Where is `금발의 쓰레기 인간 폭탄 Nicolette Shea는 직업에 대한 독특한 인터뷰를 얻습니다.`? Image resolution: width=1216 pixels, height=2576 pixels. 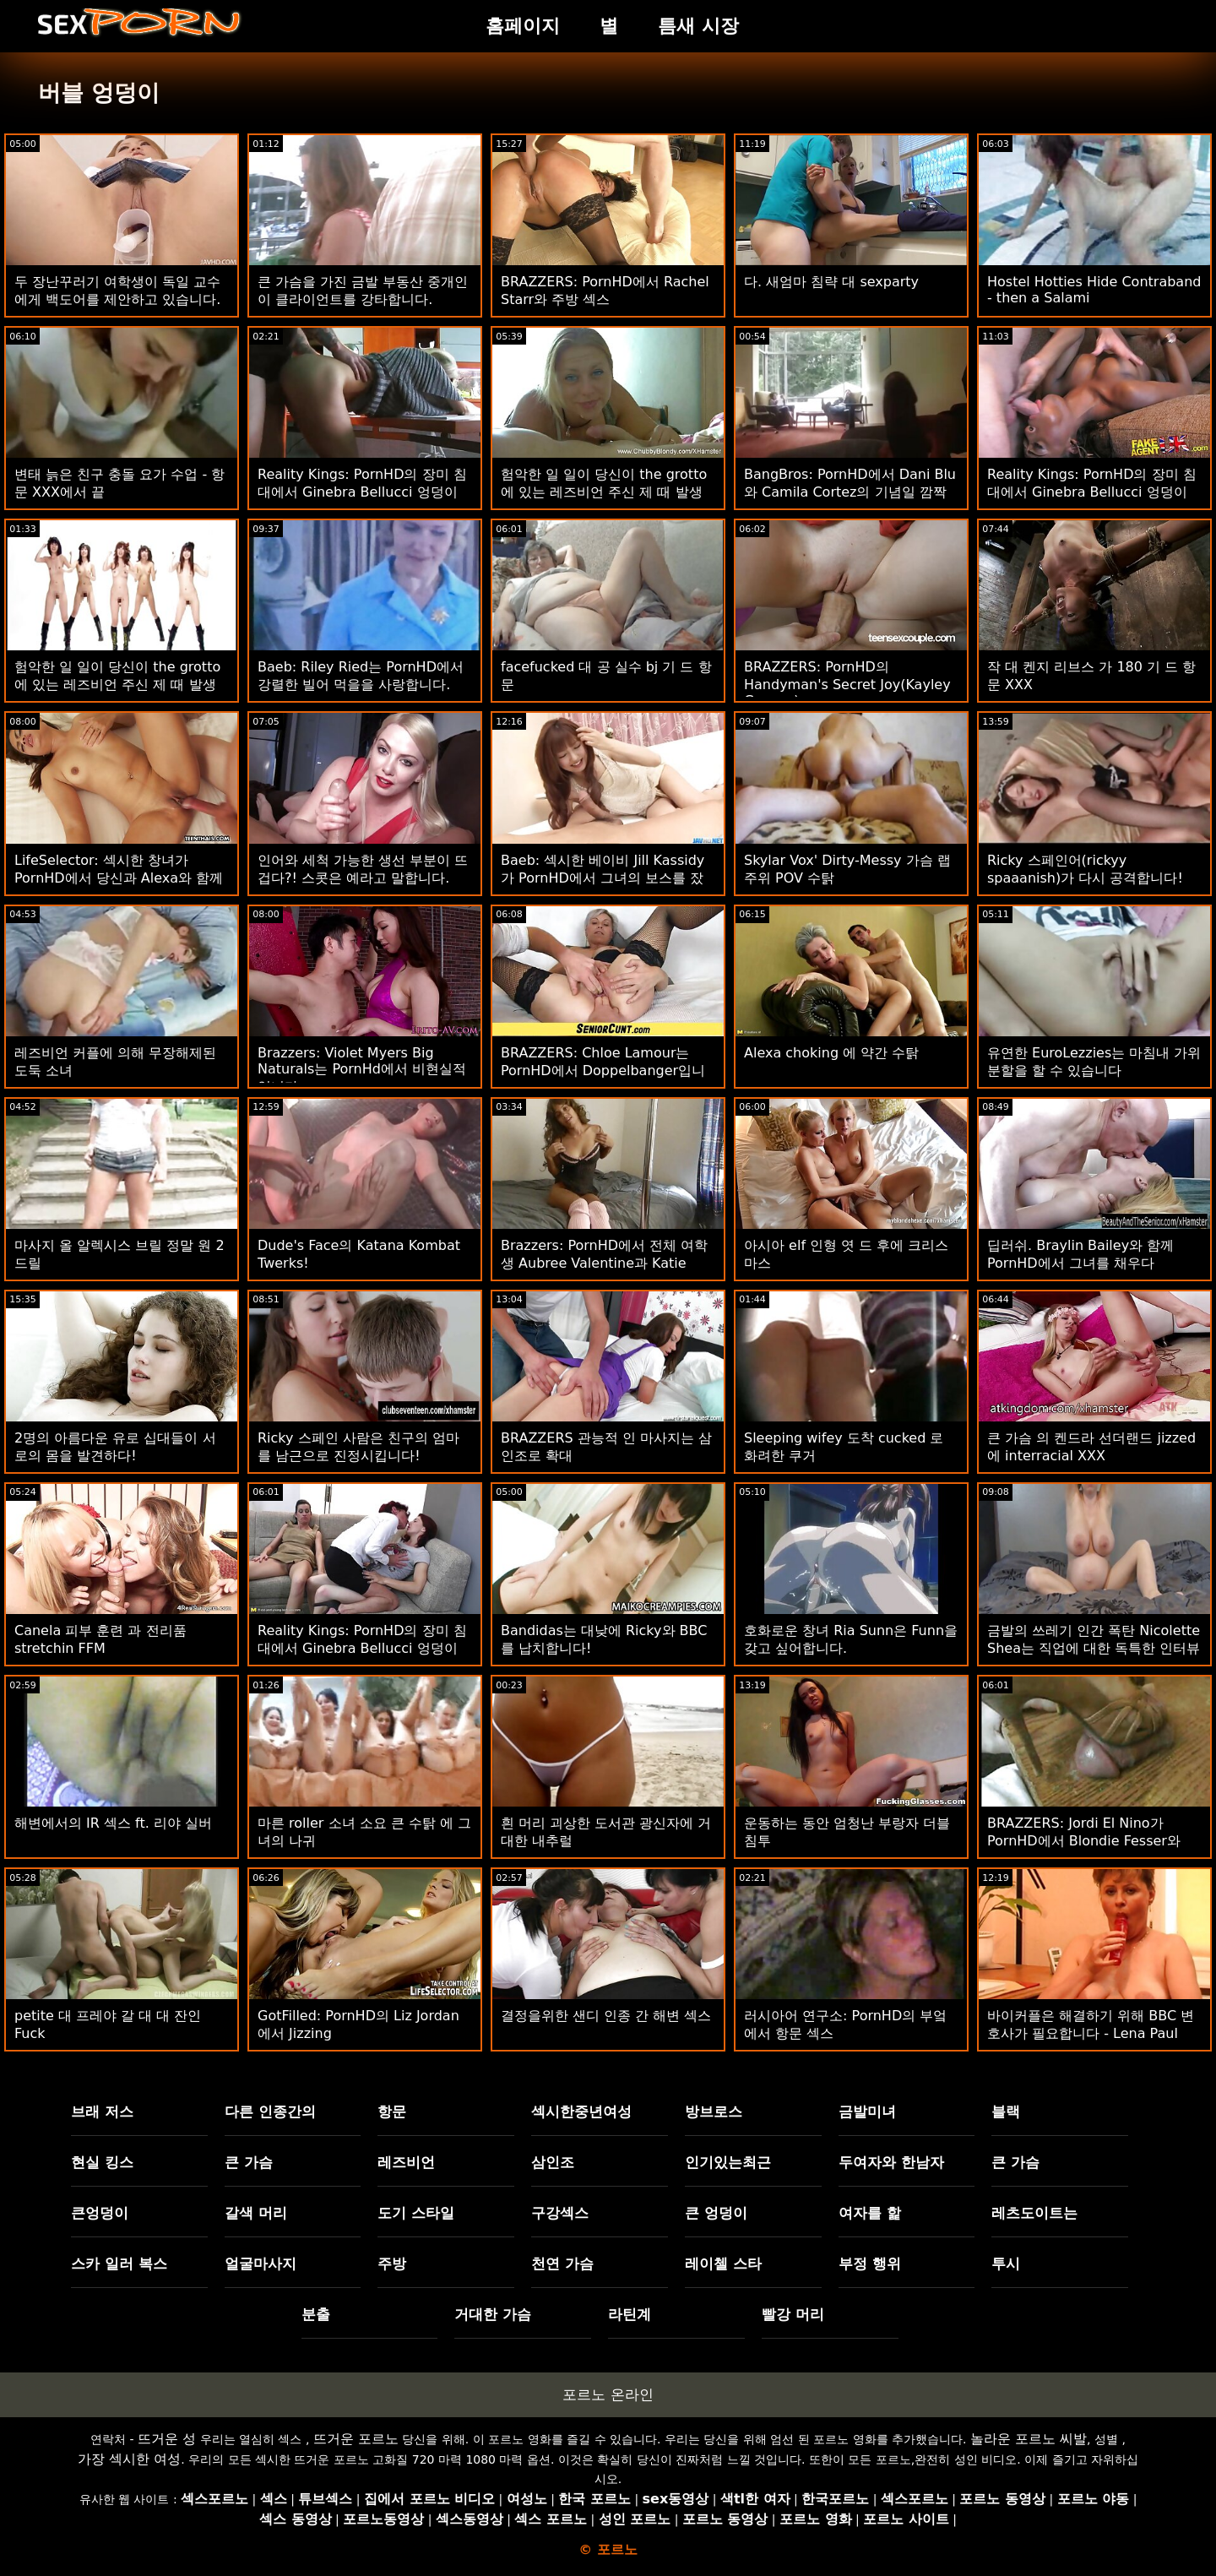
금발의 쓰레기 인간 폭탄 Nicolette Shea는 직업에 대한 독특한 인터뷰를 얻습니다. is located at coordinates (1093, 1648).